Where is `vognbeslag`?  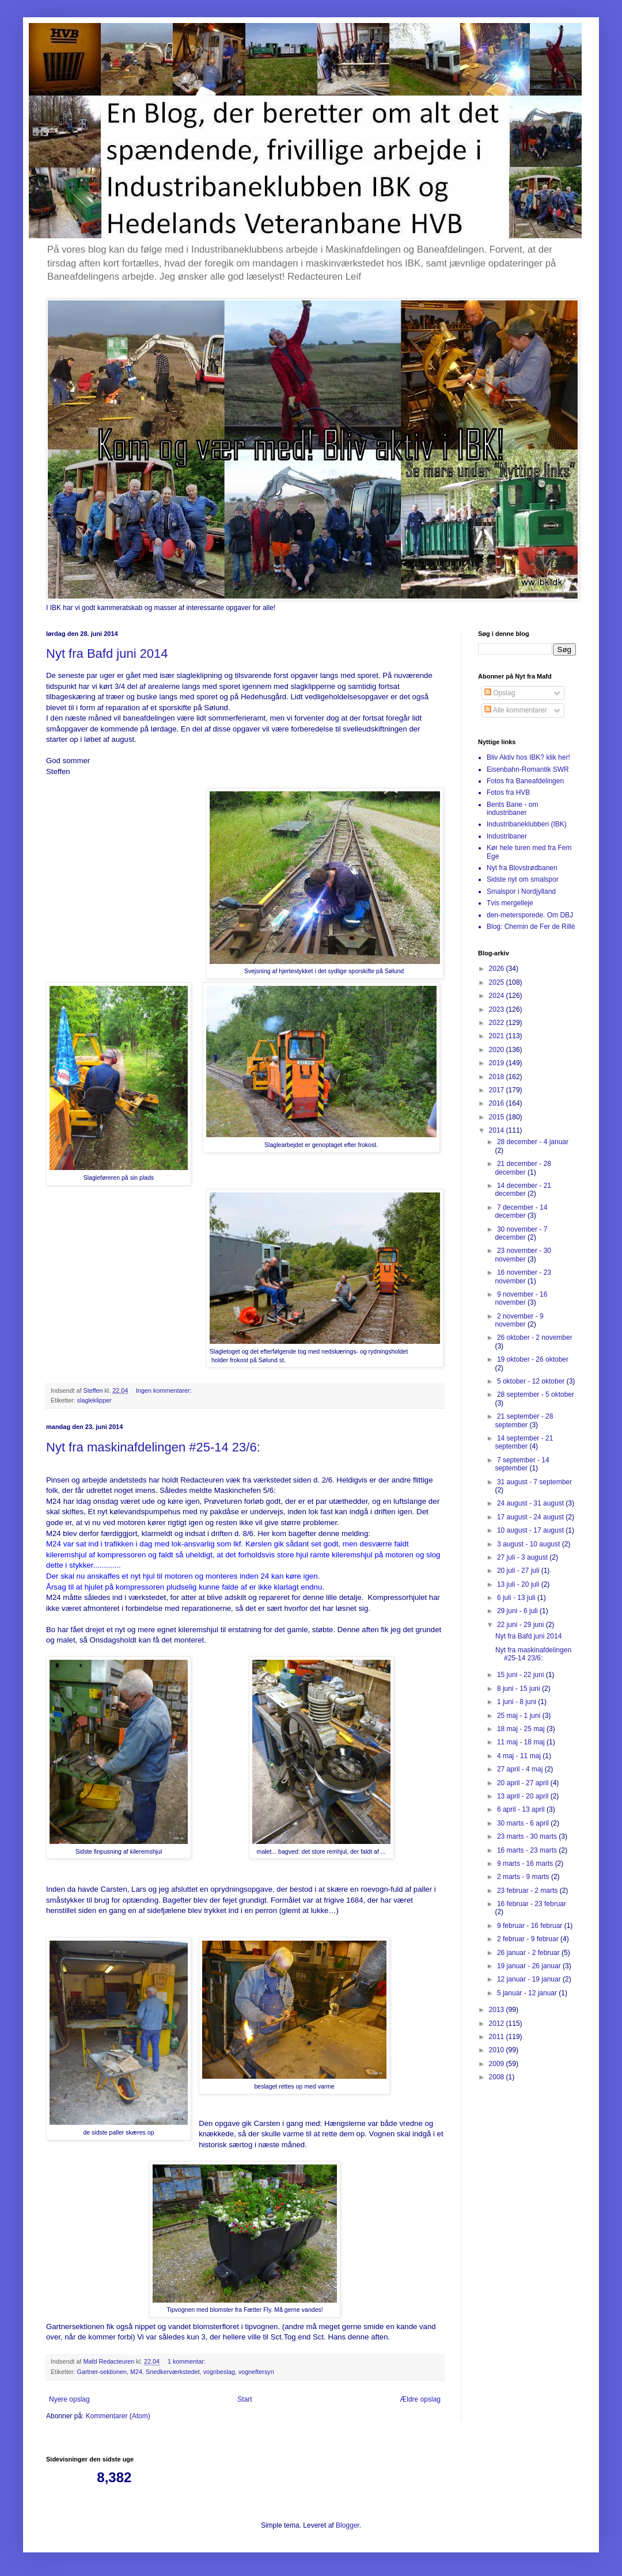 vognbeslag is located at coordinates (219, 2371).